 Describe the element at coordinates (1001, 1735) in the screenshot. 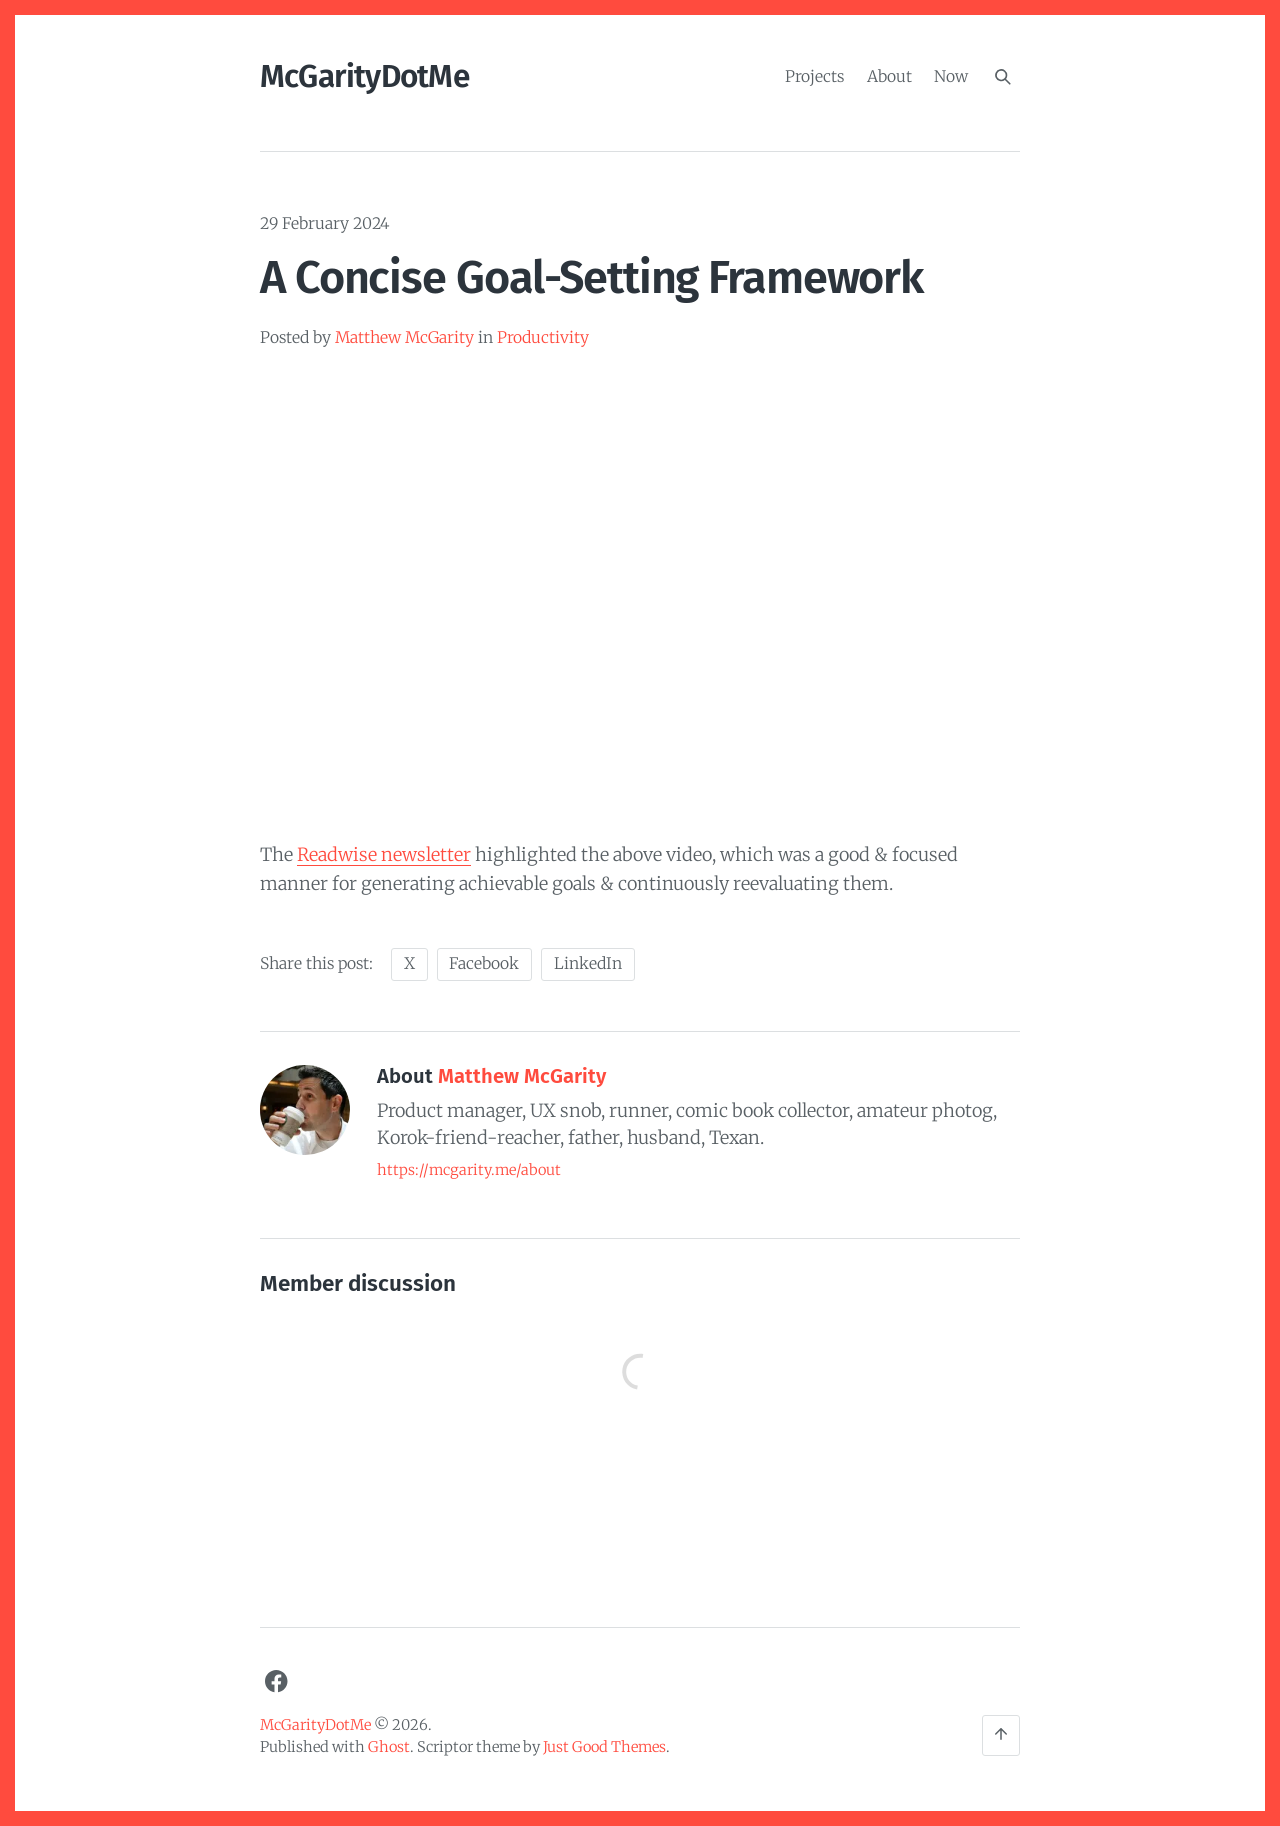

I see `[Back to the top]` at that location.